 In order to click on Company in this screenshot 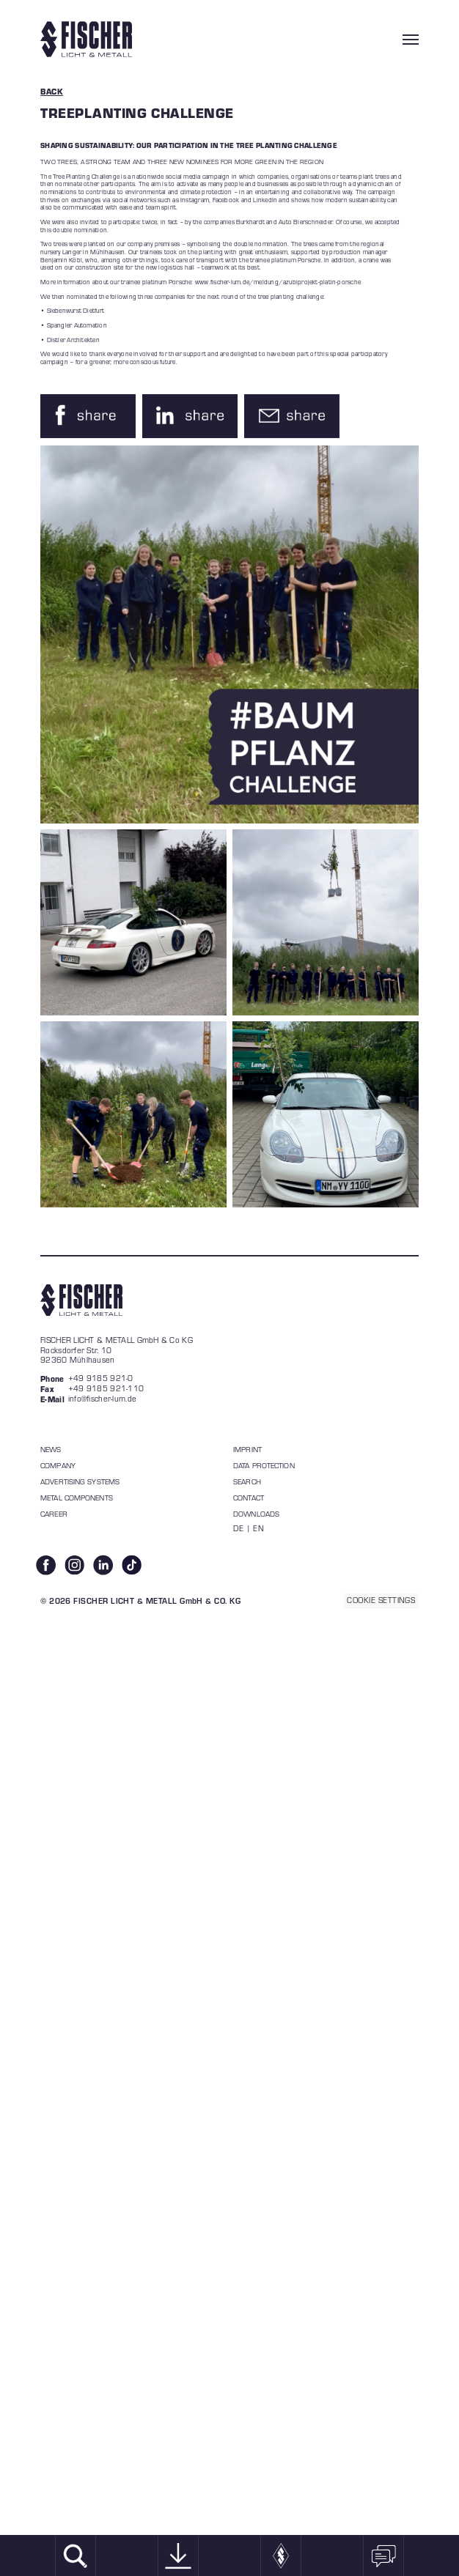, I will do `click(58, 1465)`.